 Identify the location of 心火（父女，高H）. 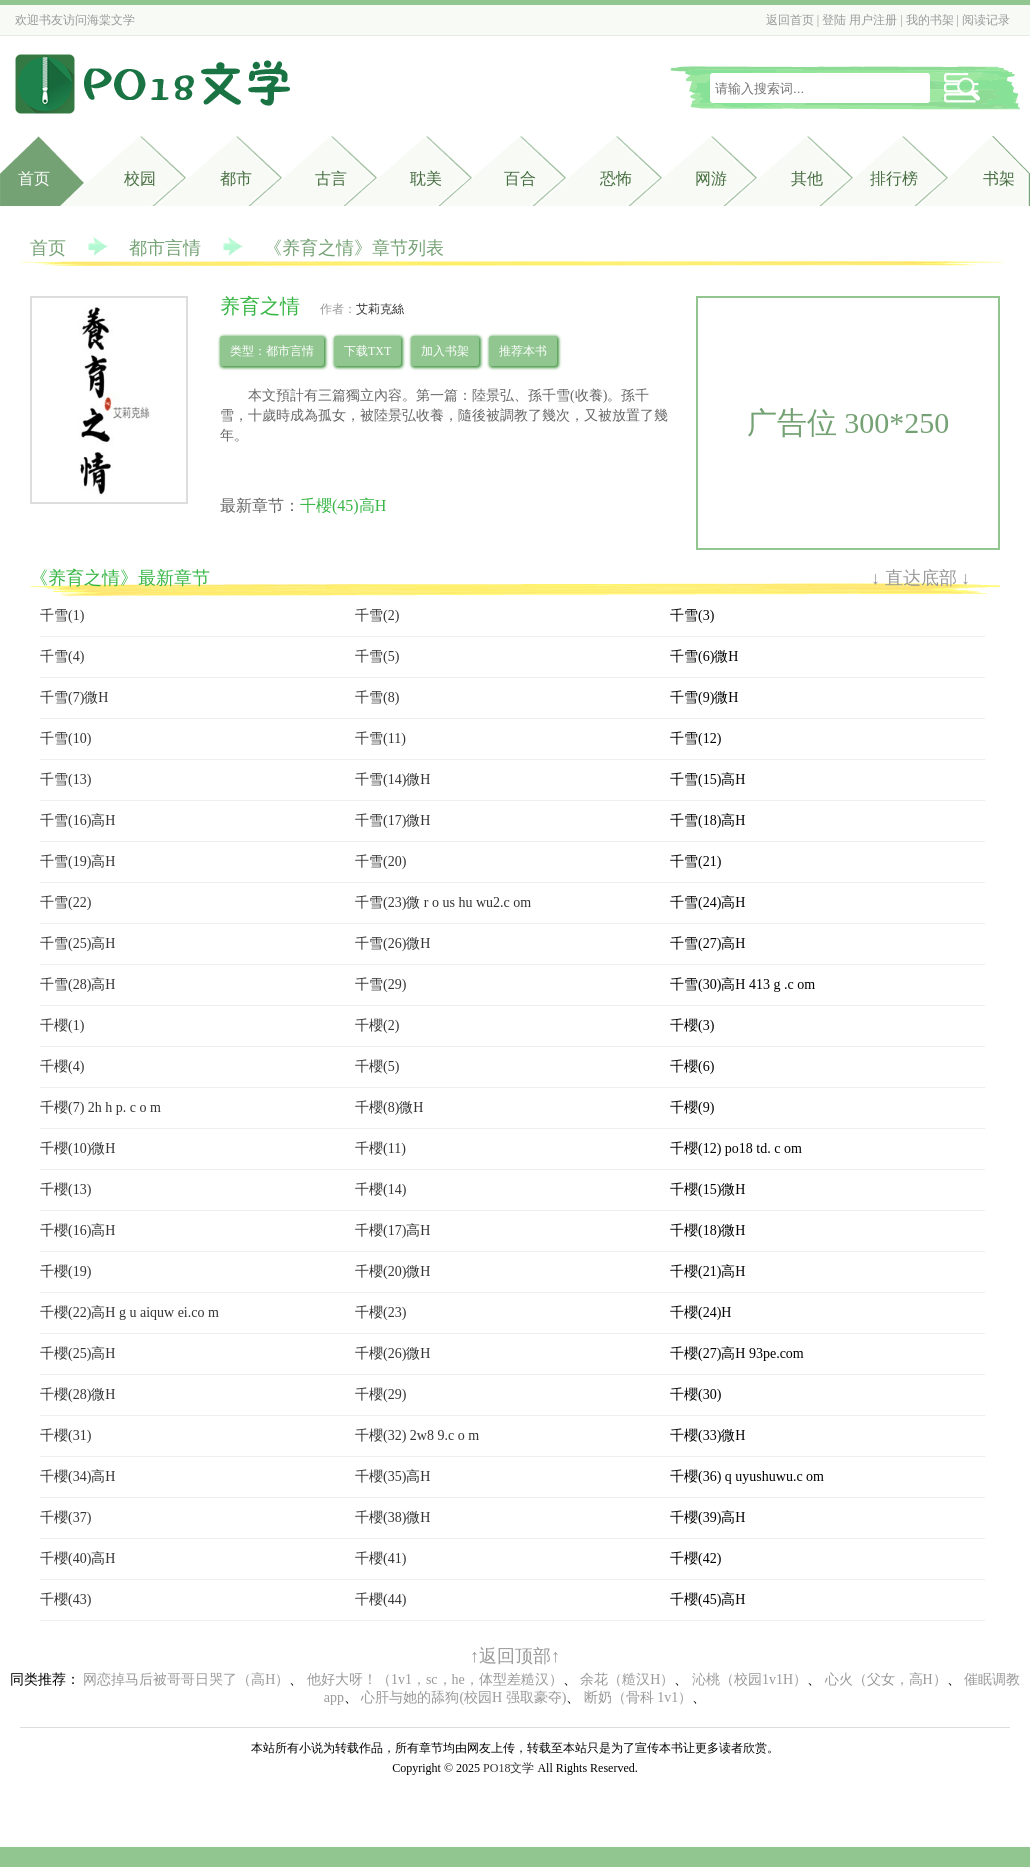
(886, 1679).